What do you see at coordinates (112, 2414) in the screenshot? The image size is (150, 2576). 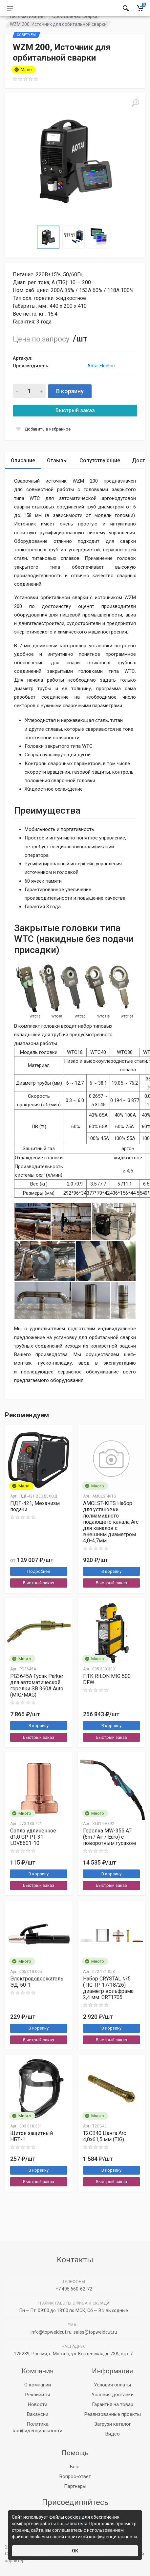 I see `Реализованные проекты` at bounding box center [112, 2414].